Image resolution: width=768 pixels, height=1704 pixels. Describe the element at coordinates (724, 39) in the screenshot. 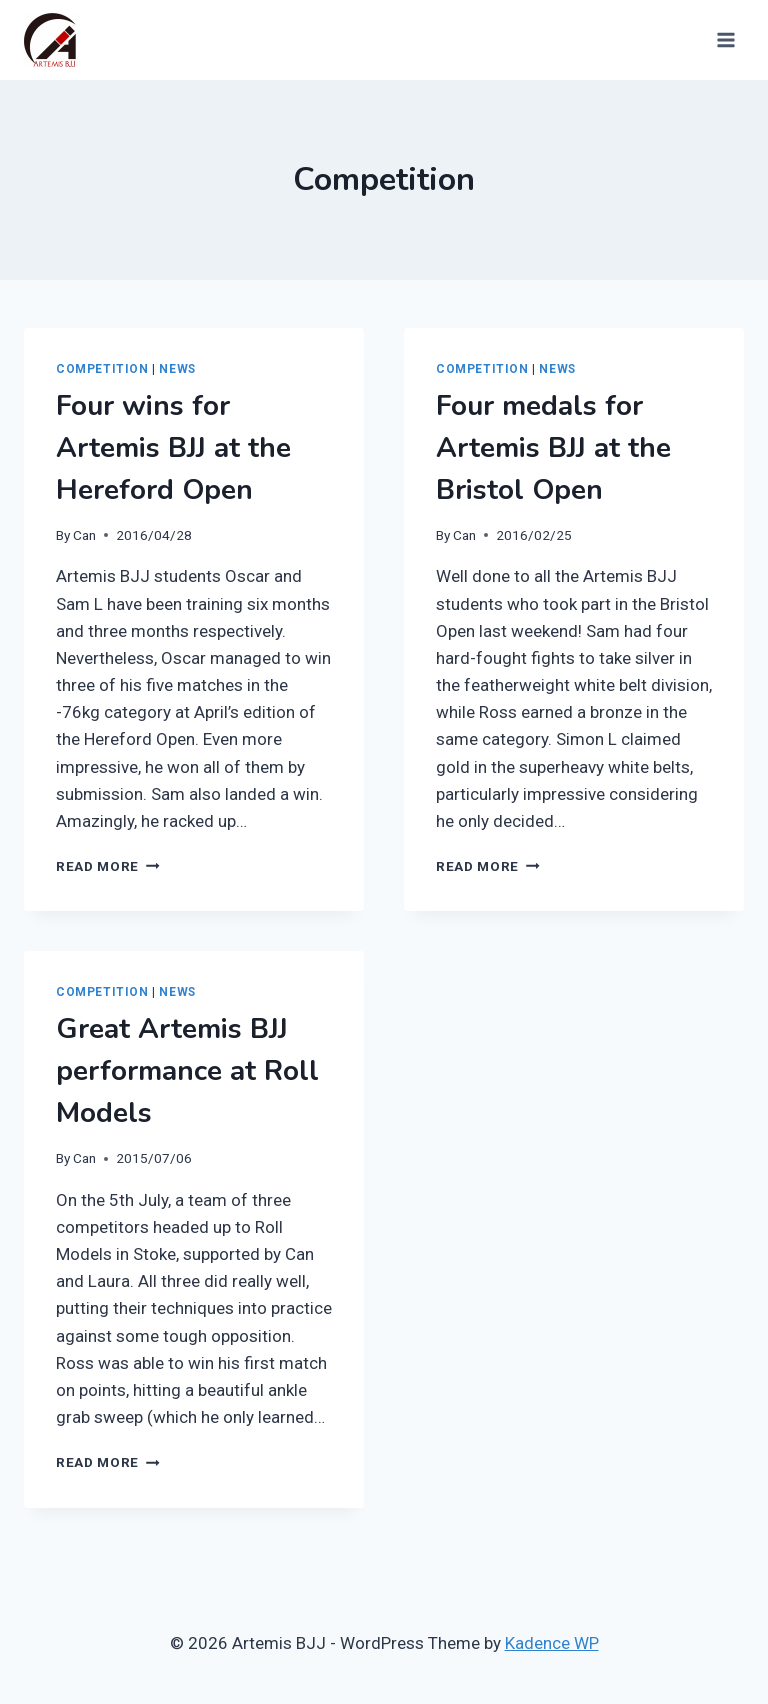

I see `[Open menu]` at that location.